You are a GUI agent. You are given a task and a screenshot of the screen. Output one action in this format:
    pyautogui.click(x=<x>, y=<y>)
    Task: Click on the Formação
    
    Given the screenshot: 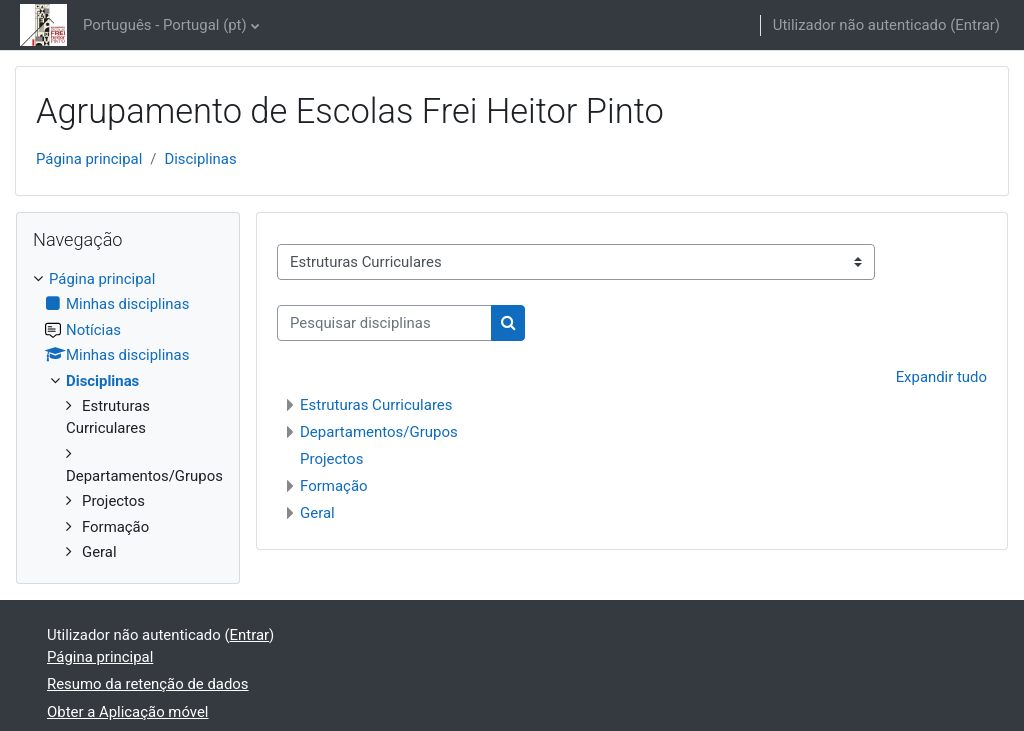 What is the action you would take?
    pyautogui.click(x=334, y=486)
    